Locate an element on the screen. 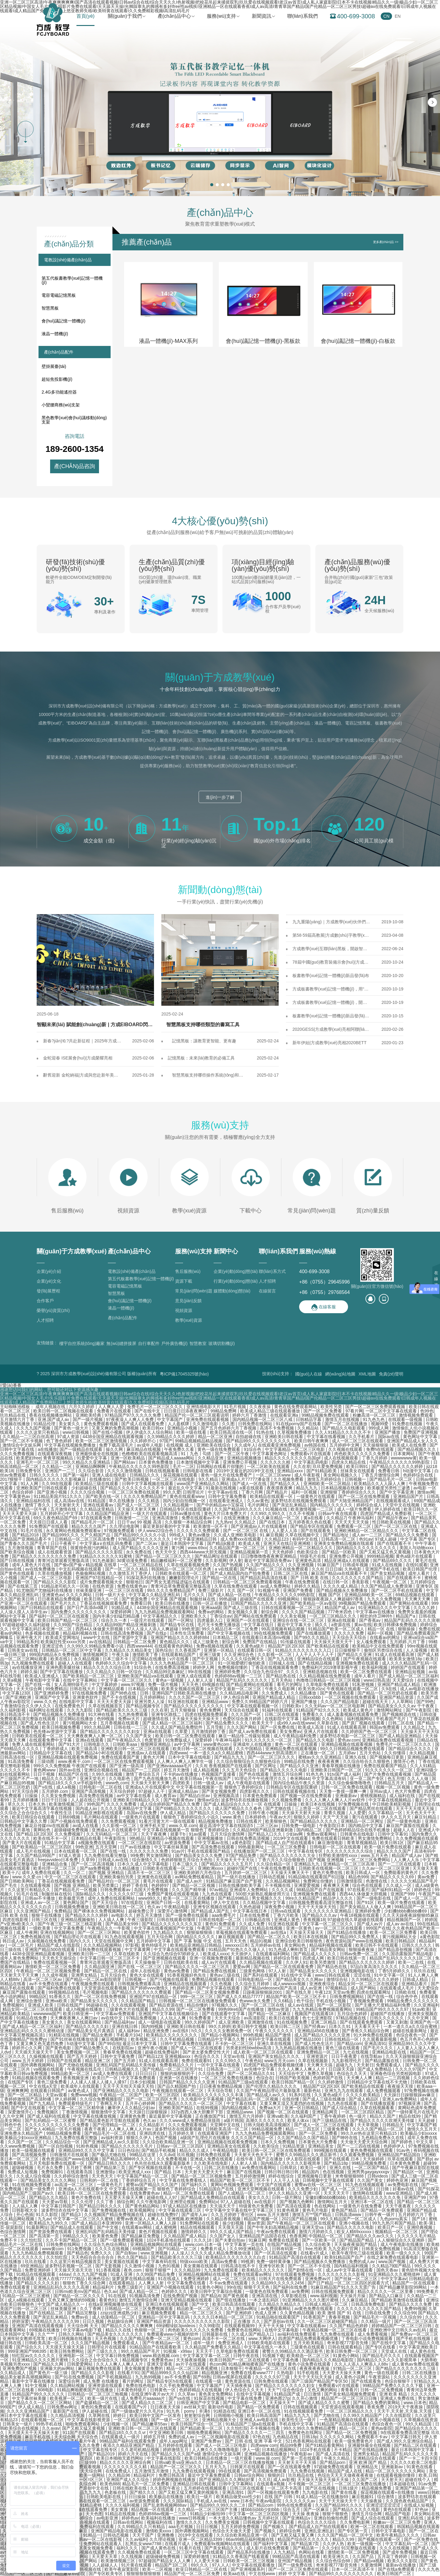  午夜久久精品 is located at coordinates (337, 2458).